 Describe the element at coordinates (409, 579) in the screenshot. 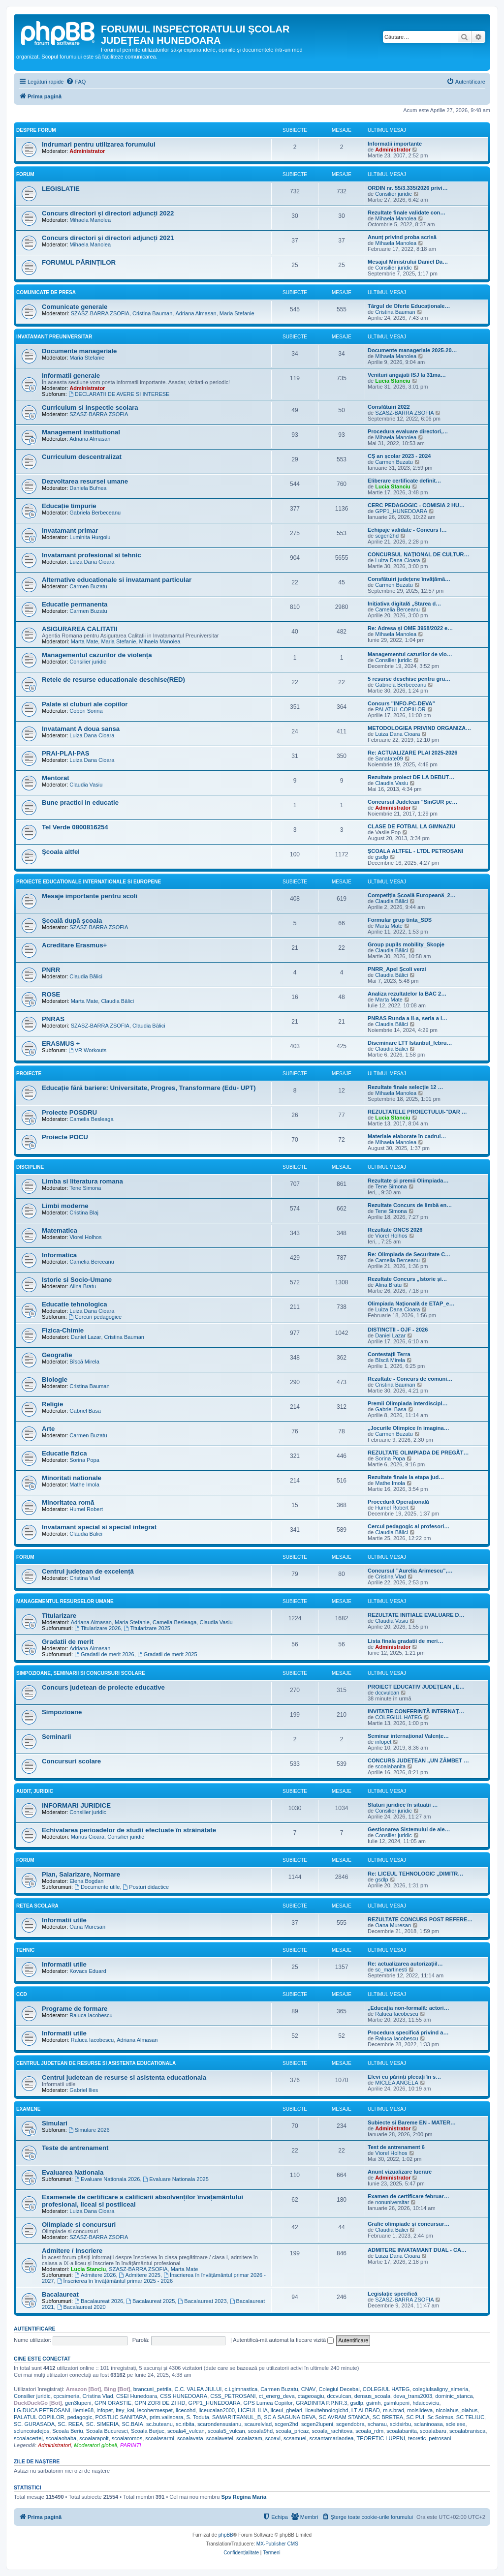

I see `Consfătuiri județene învățămâ…` at that location.